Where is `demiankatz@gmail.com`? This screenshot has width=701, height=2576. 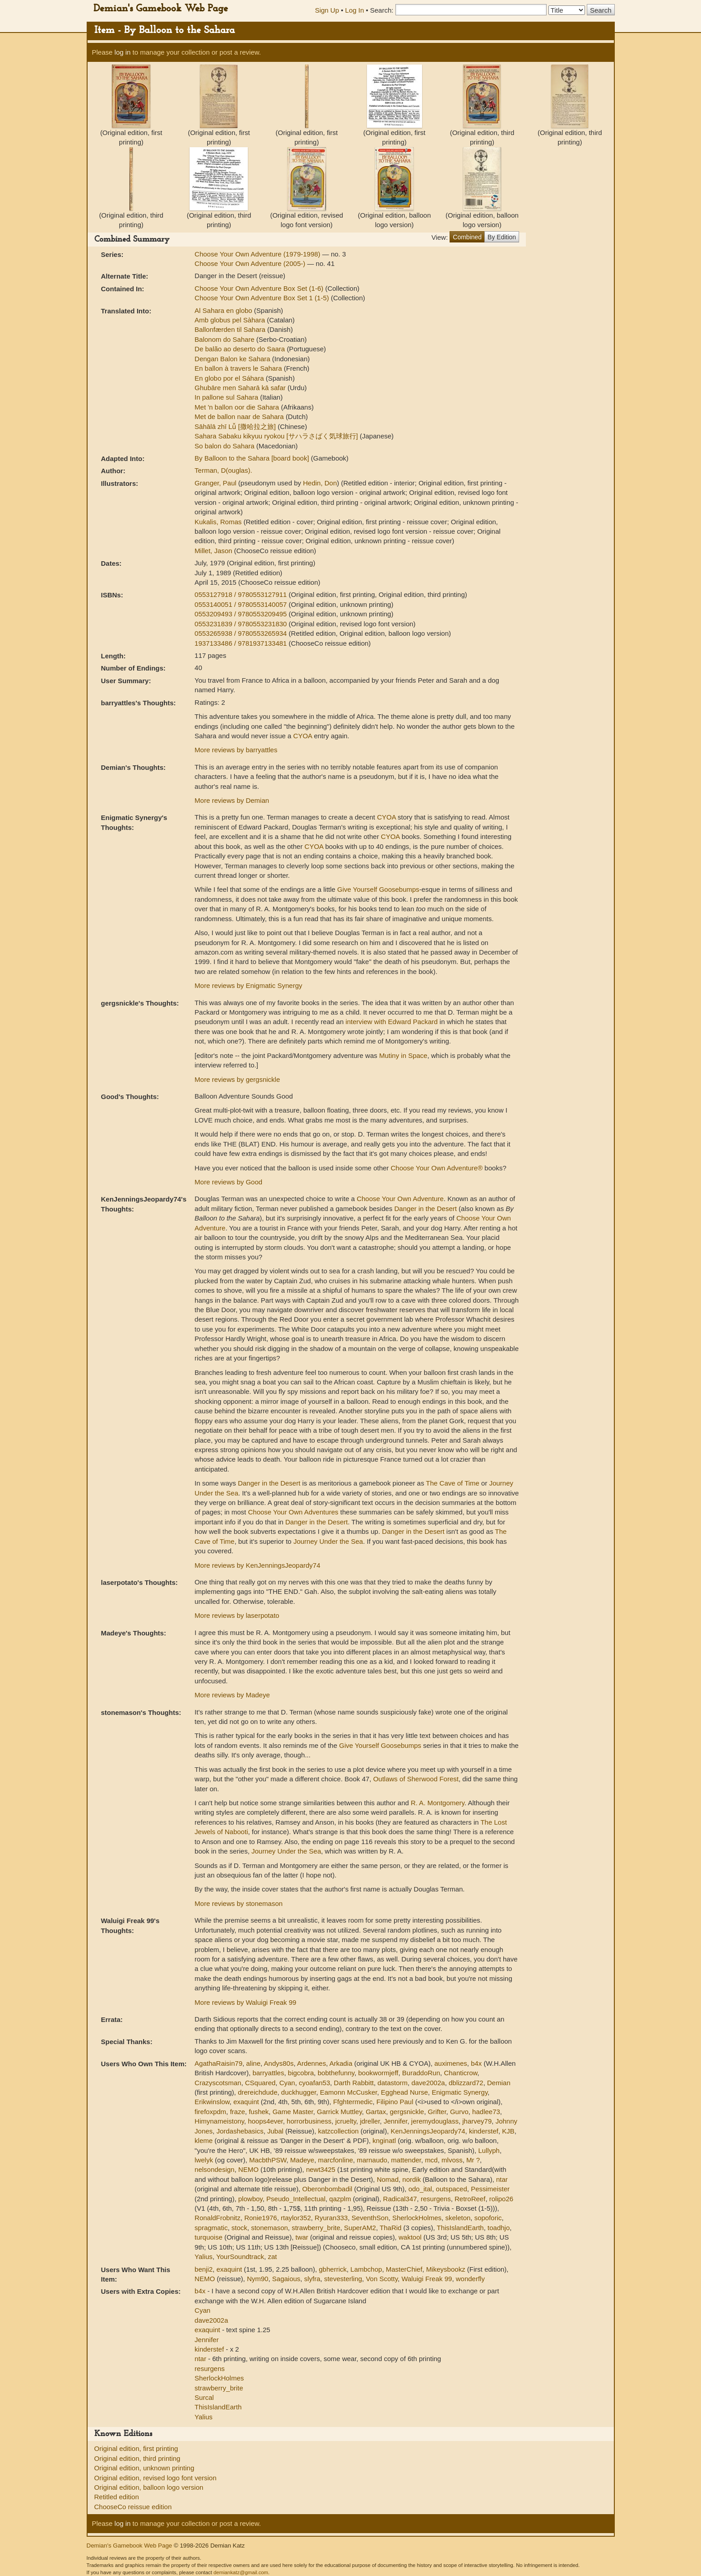
demiankatz@gmail.com is located at coordinates (241, 2572).